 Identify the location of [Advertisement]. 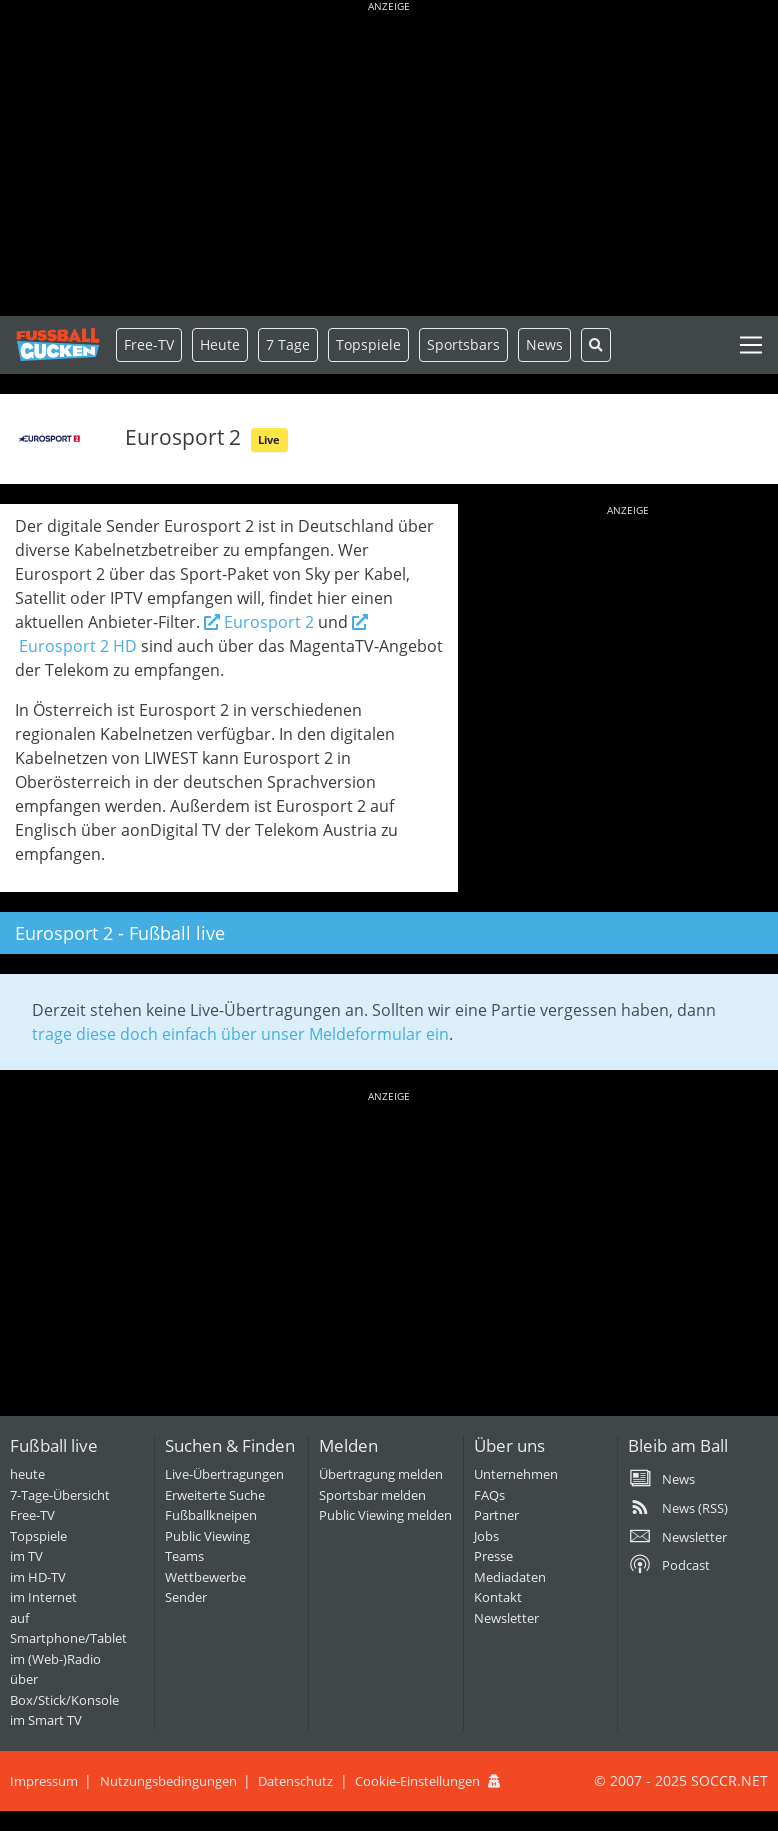
(389, 160).